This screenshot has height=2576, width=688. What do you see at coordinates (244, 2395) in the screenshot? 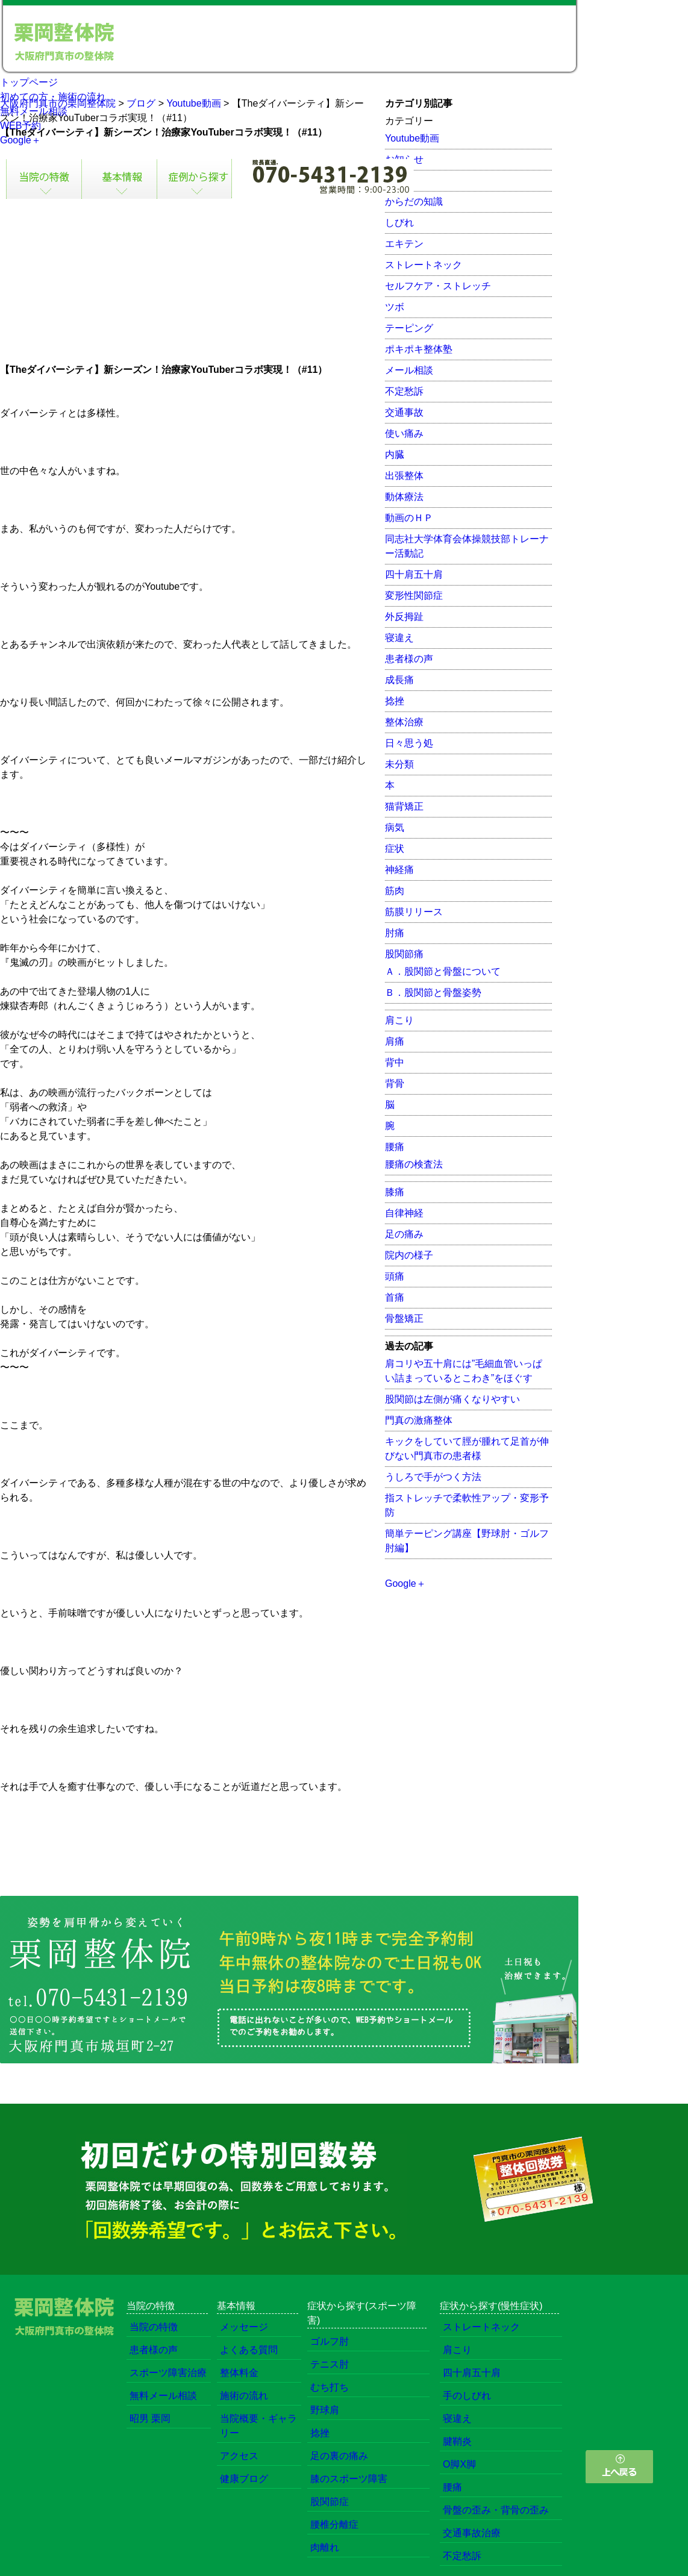
I see `施術の流れ` at bounding box center [244, 2395].